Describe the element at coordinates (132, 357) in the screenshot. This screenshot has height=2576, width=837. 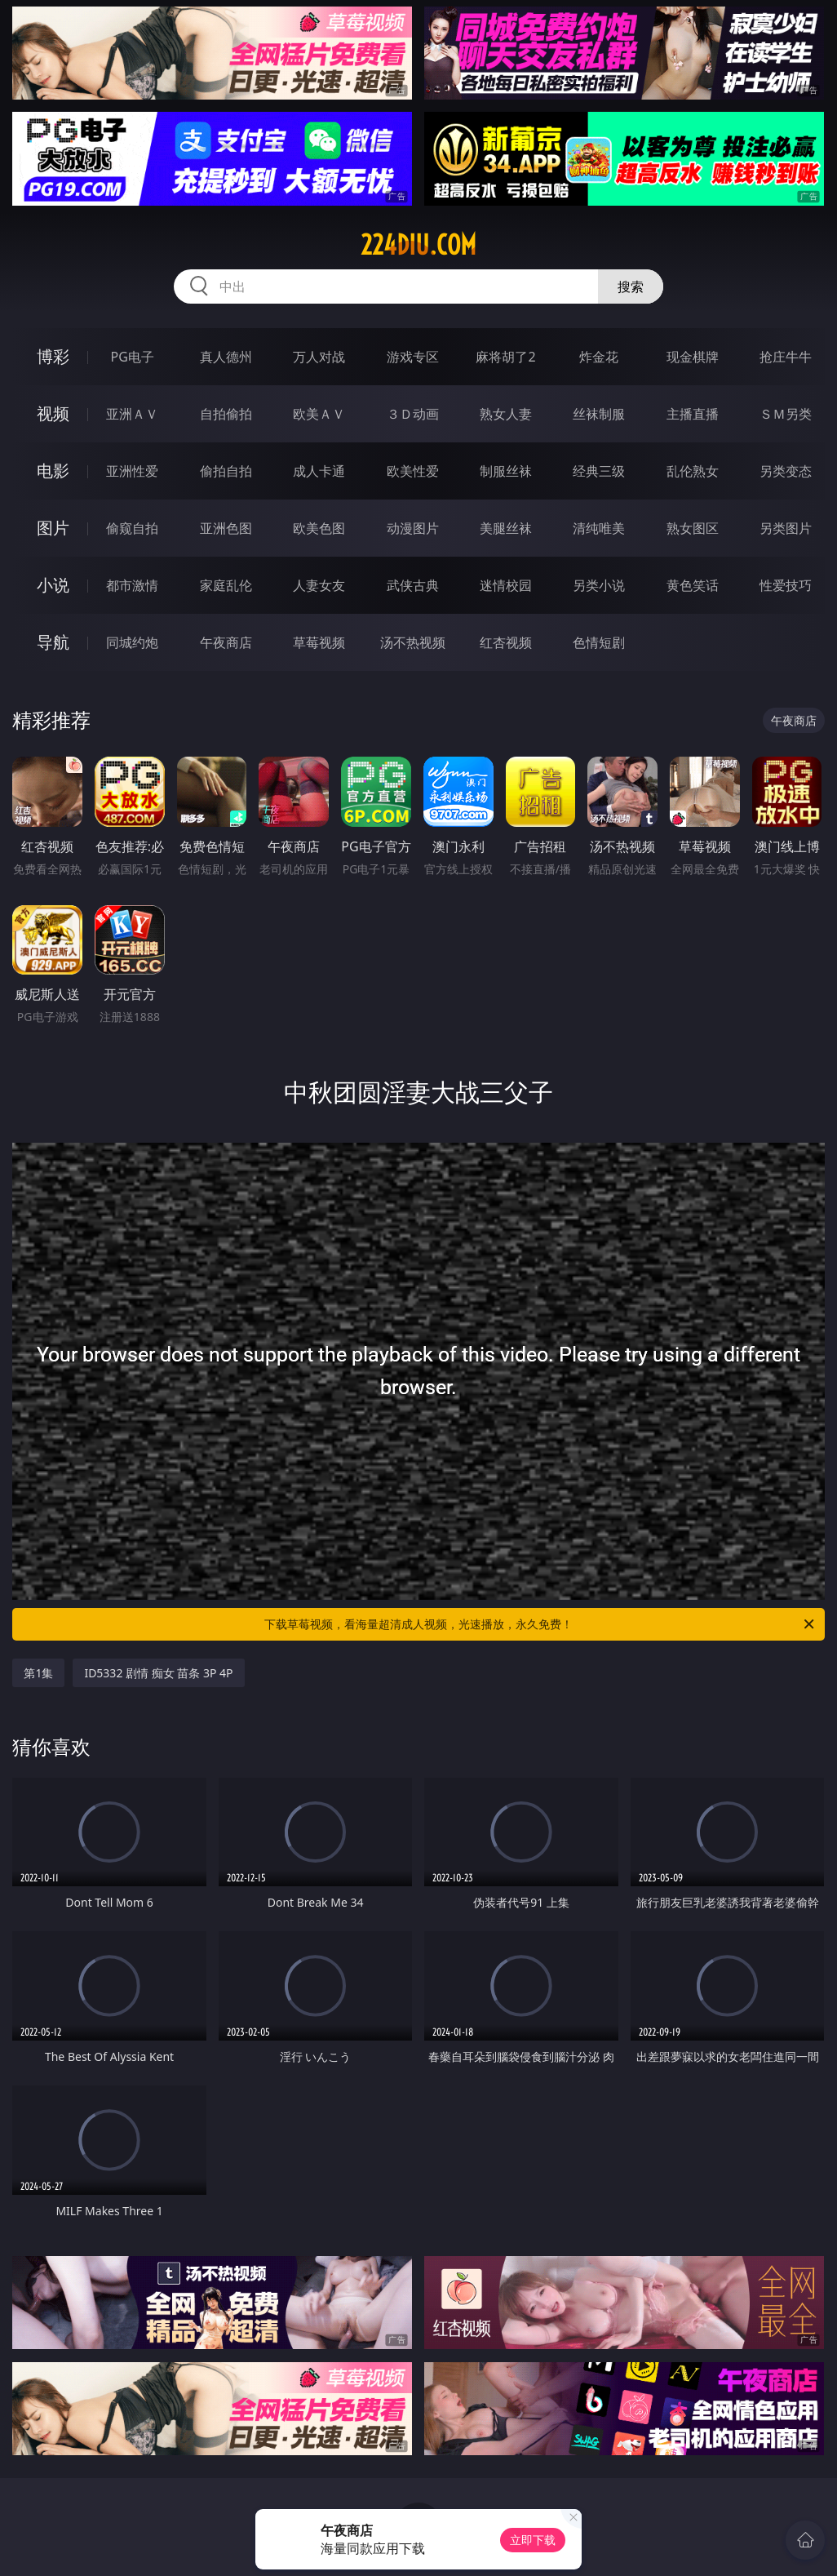
I see `PG电子` at that location.